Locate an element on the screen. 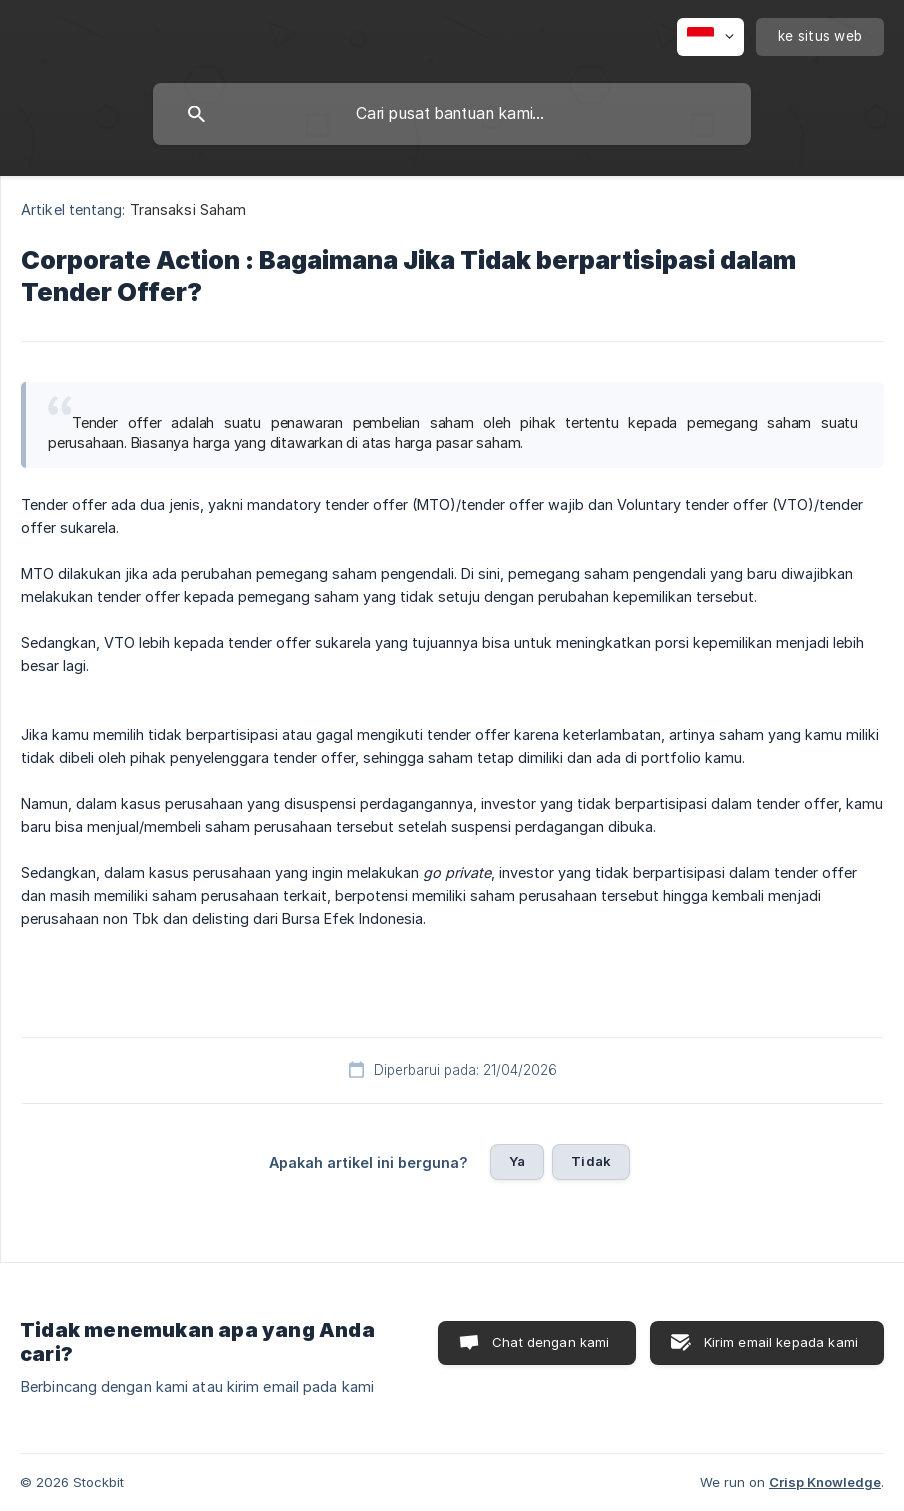  Kirim email kepada kami [button] is located at coordinates (781, 1342).